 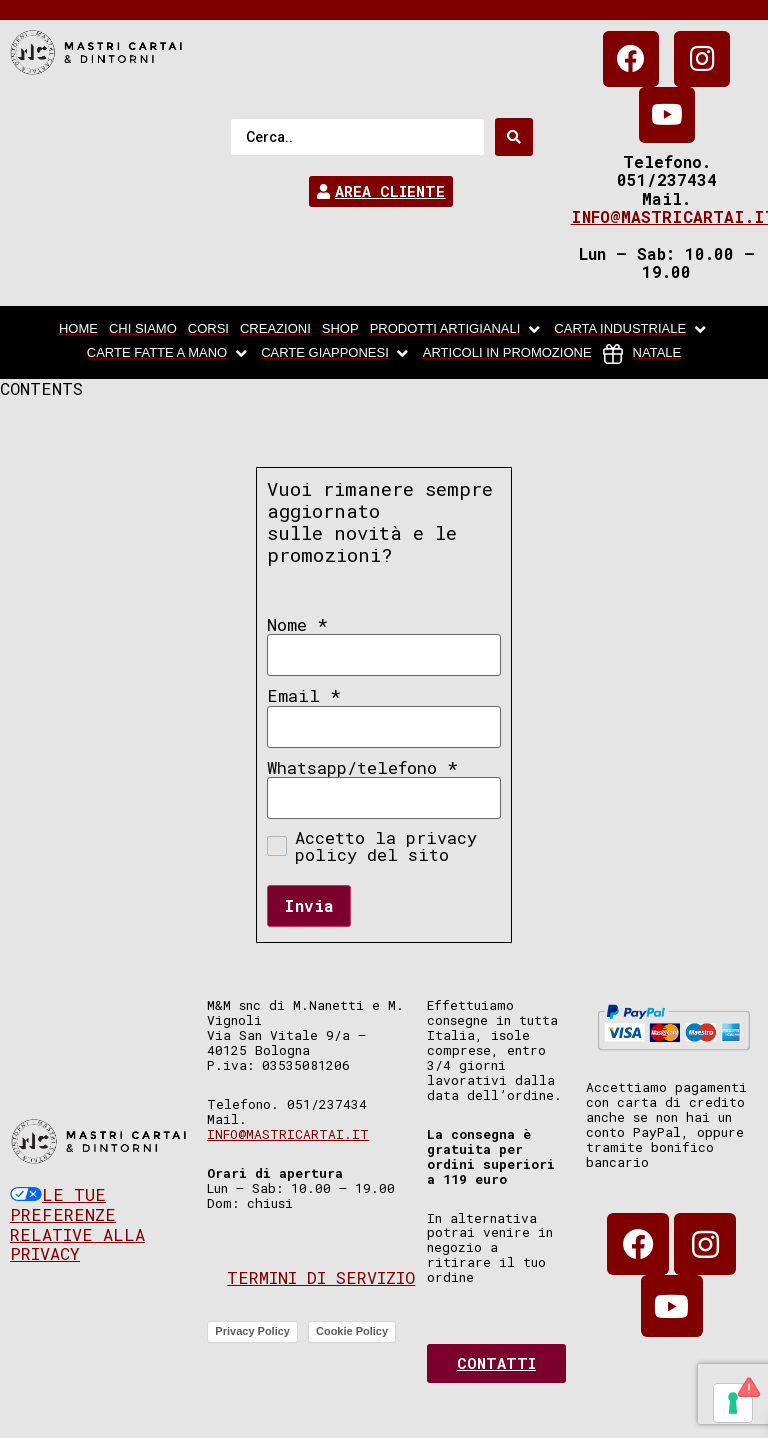 What do you see at coordinates (631, 330) in the screenshot?
I see `[carta industriale]` at bounding box center [631, 330].